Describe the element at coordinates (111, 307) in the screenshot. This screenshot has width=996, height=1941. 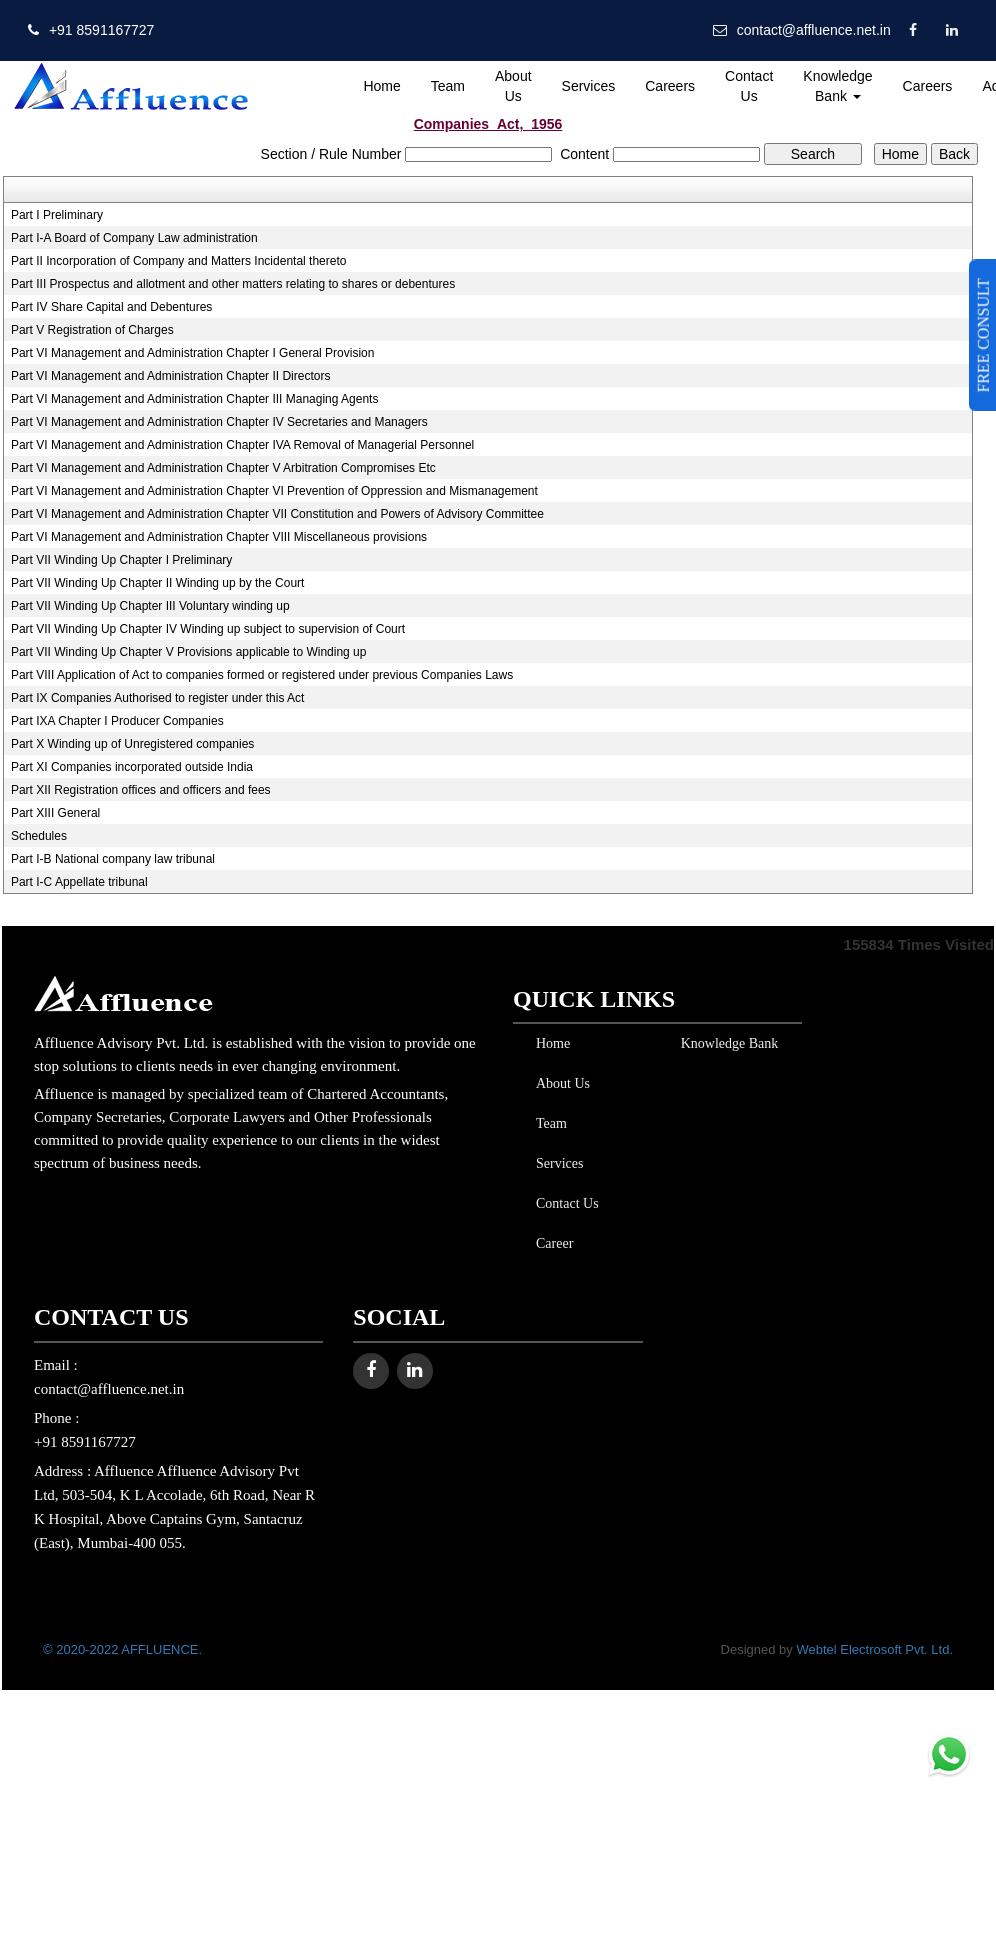
I see `Part IV Share Capital and Debentures` at that location.